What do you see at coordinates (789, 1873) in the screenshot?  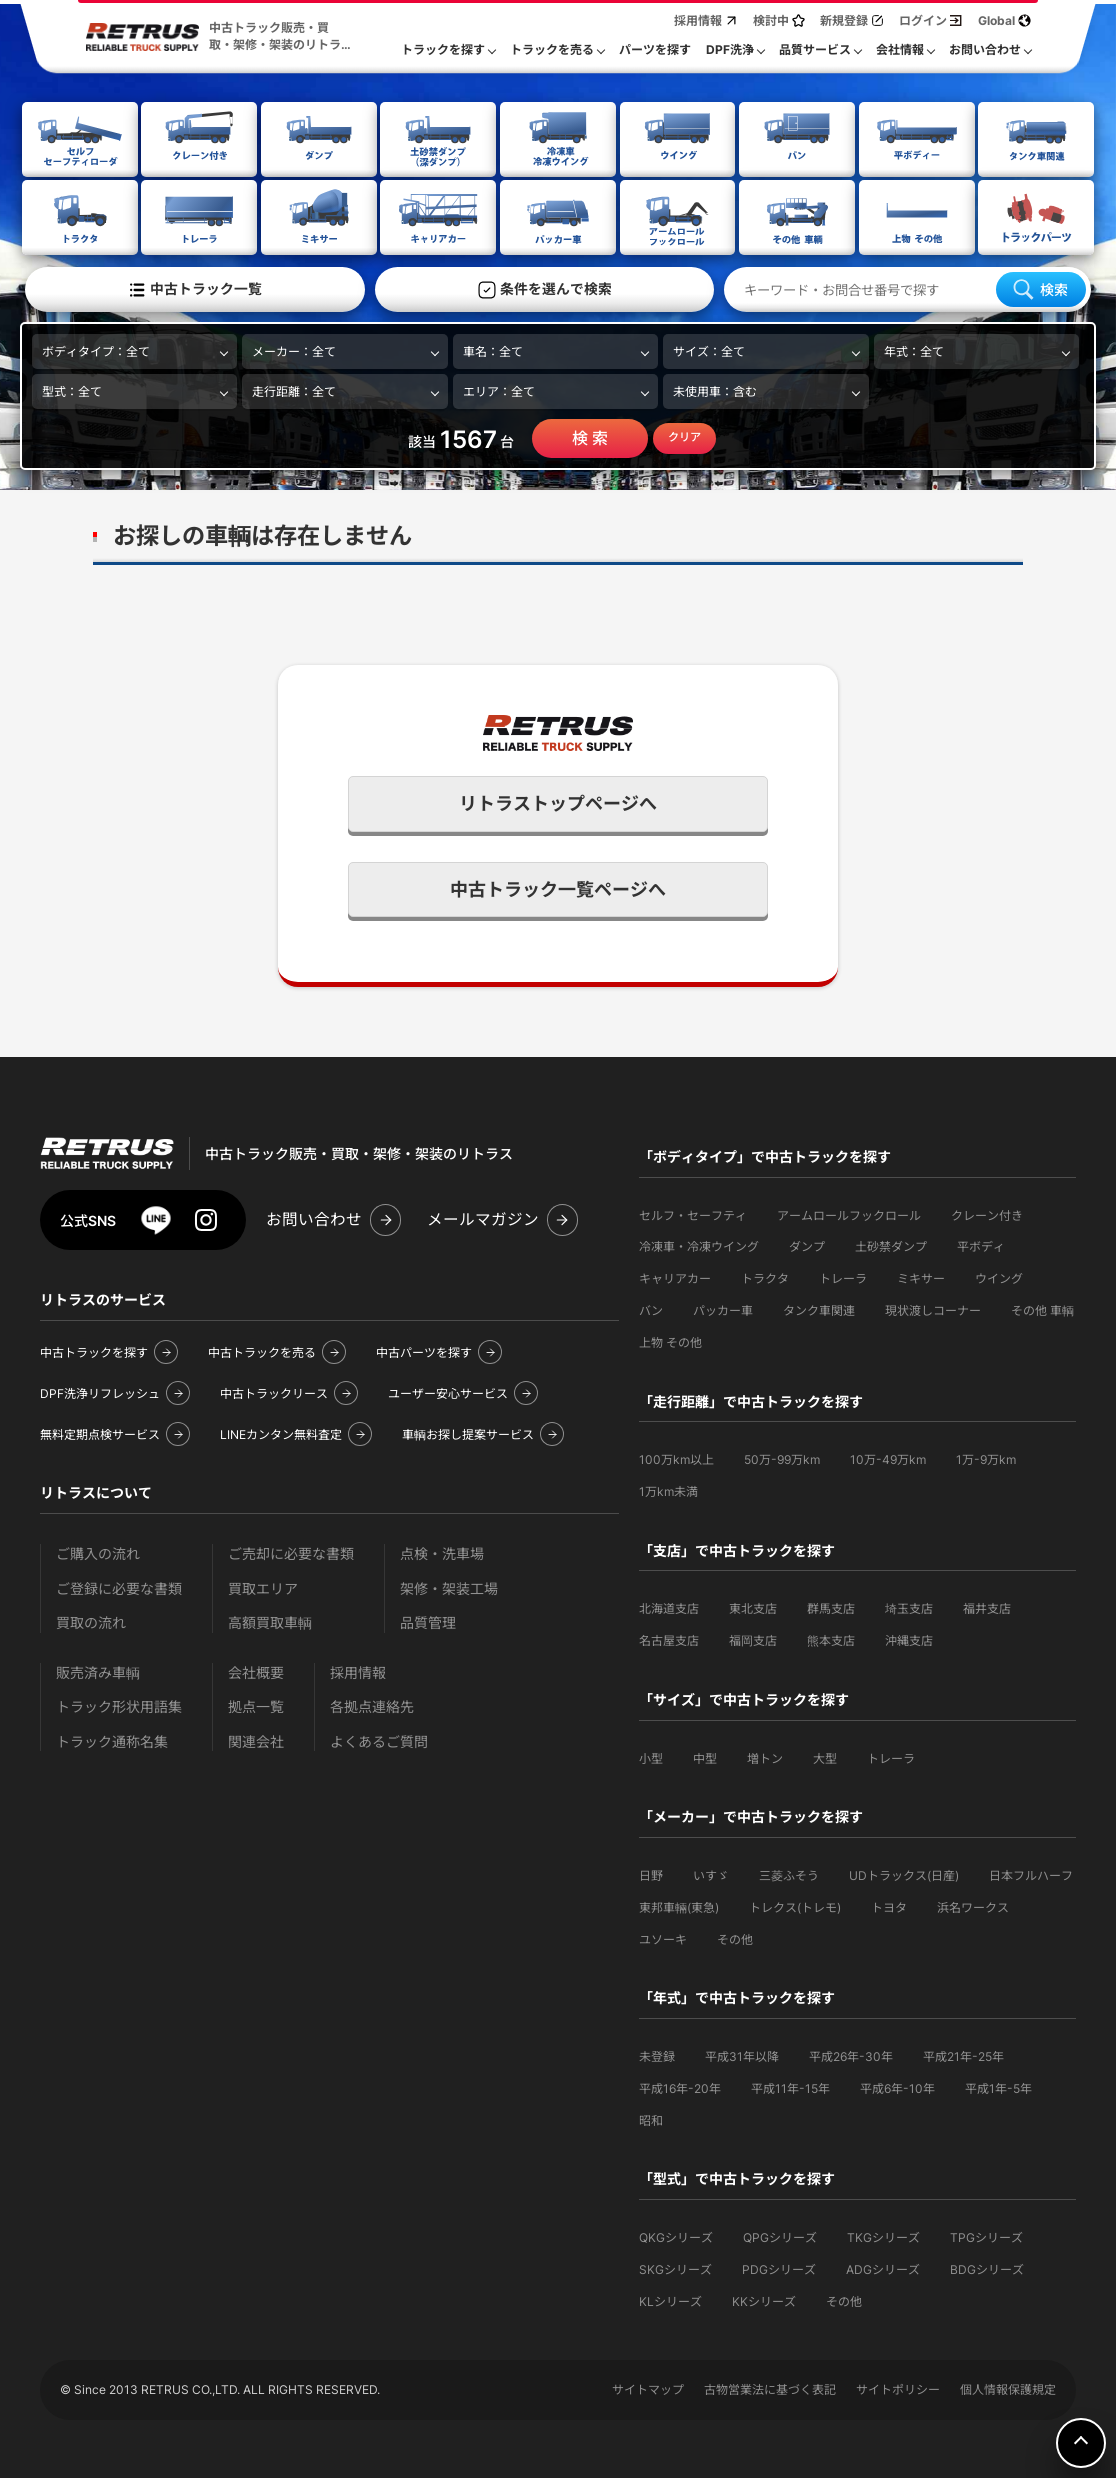 I see `三菱ふそう` at bounding box center [789, 1873].